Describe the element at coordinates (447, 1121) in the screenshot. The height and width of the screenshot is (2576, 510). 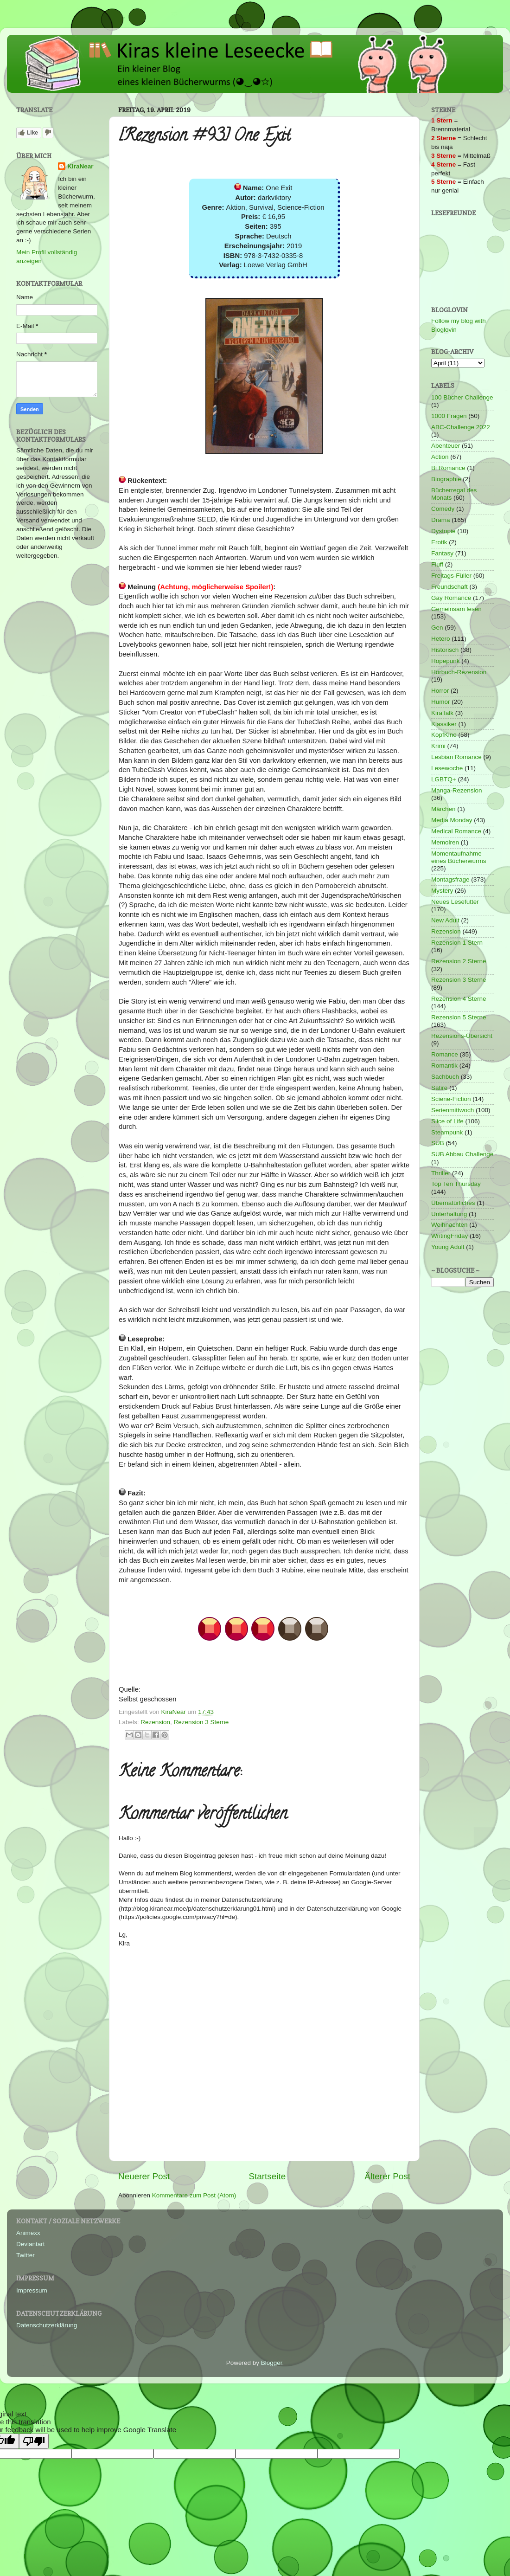
I see `Slice of Life` at that location.